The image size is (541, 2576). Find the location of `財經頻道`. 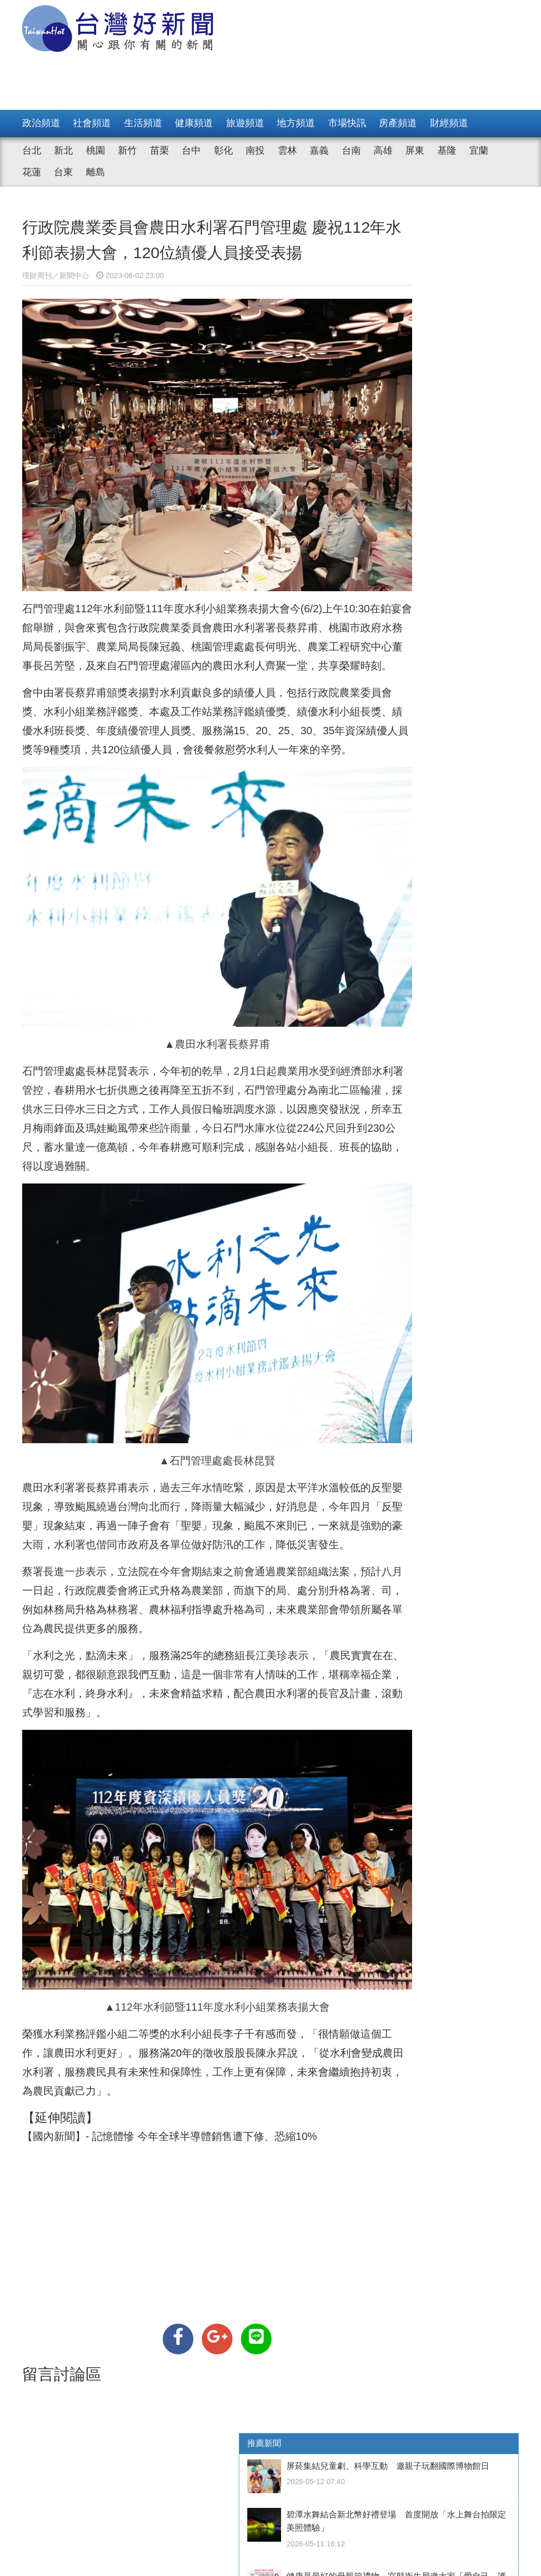

財經頻道 is located at coordinates (449, 123).